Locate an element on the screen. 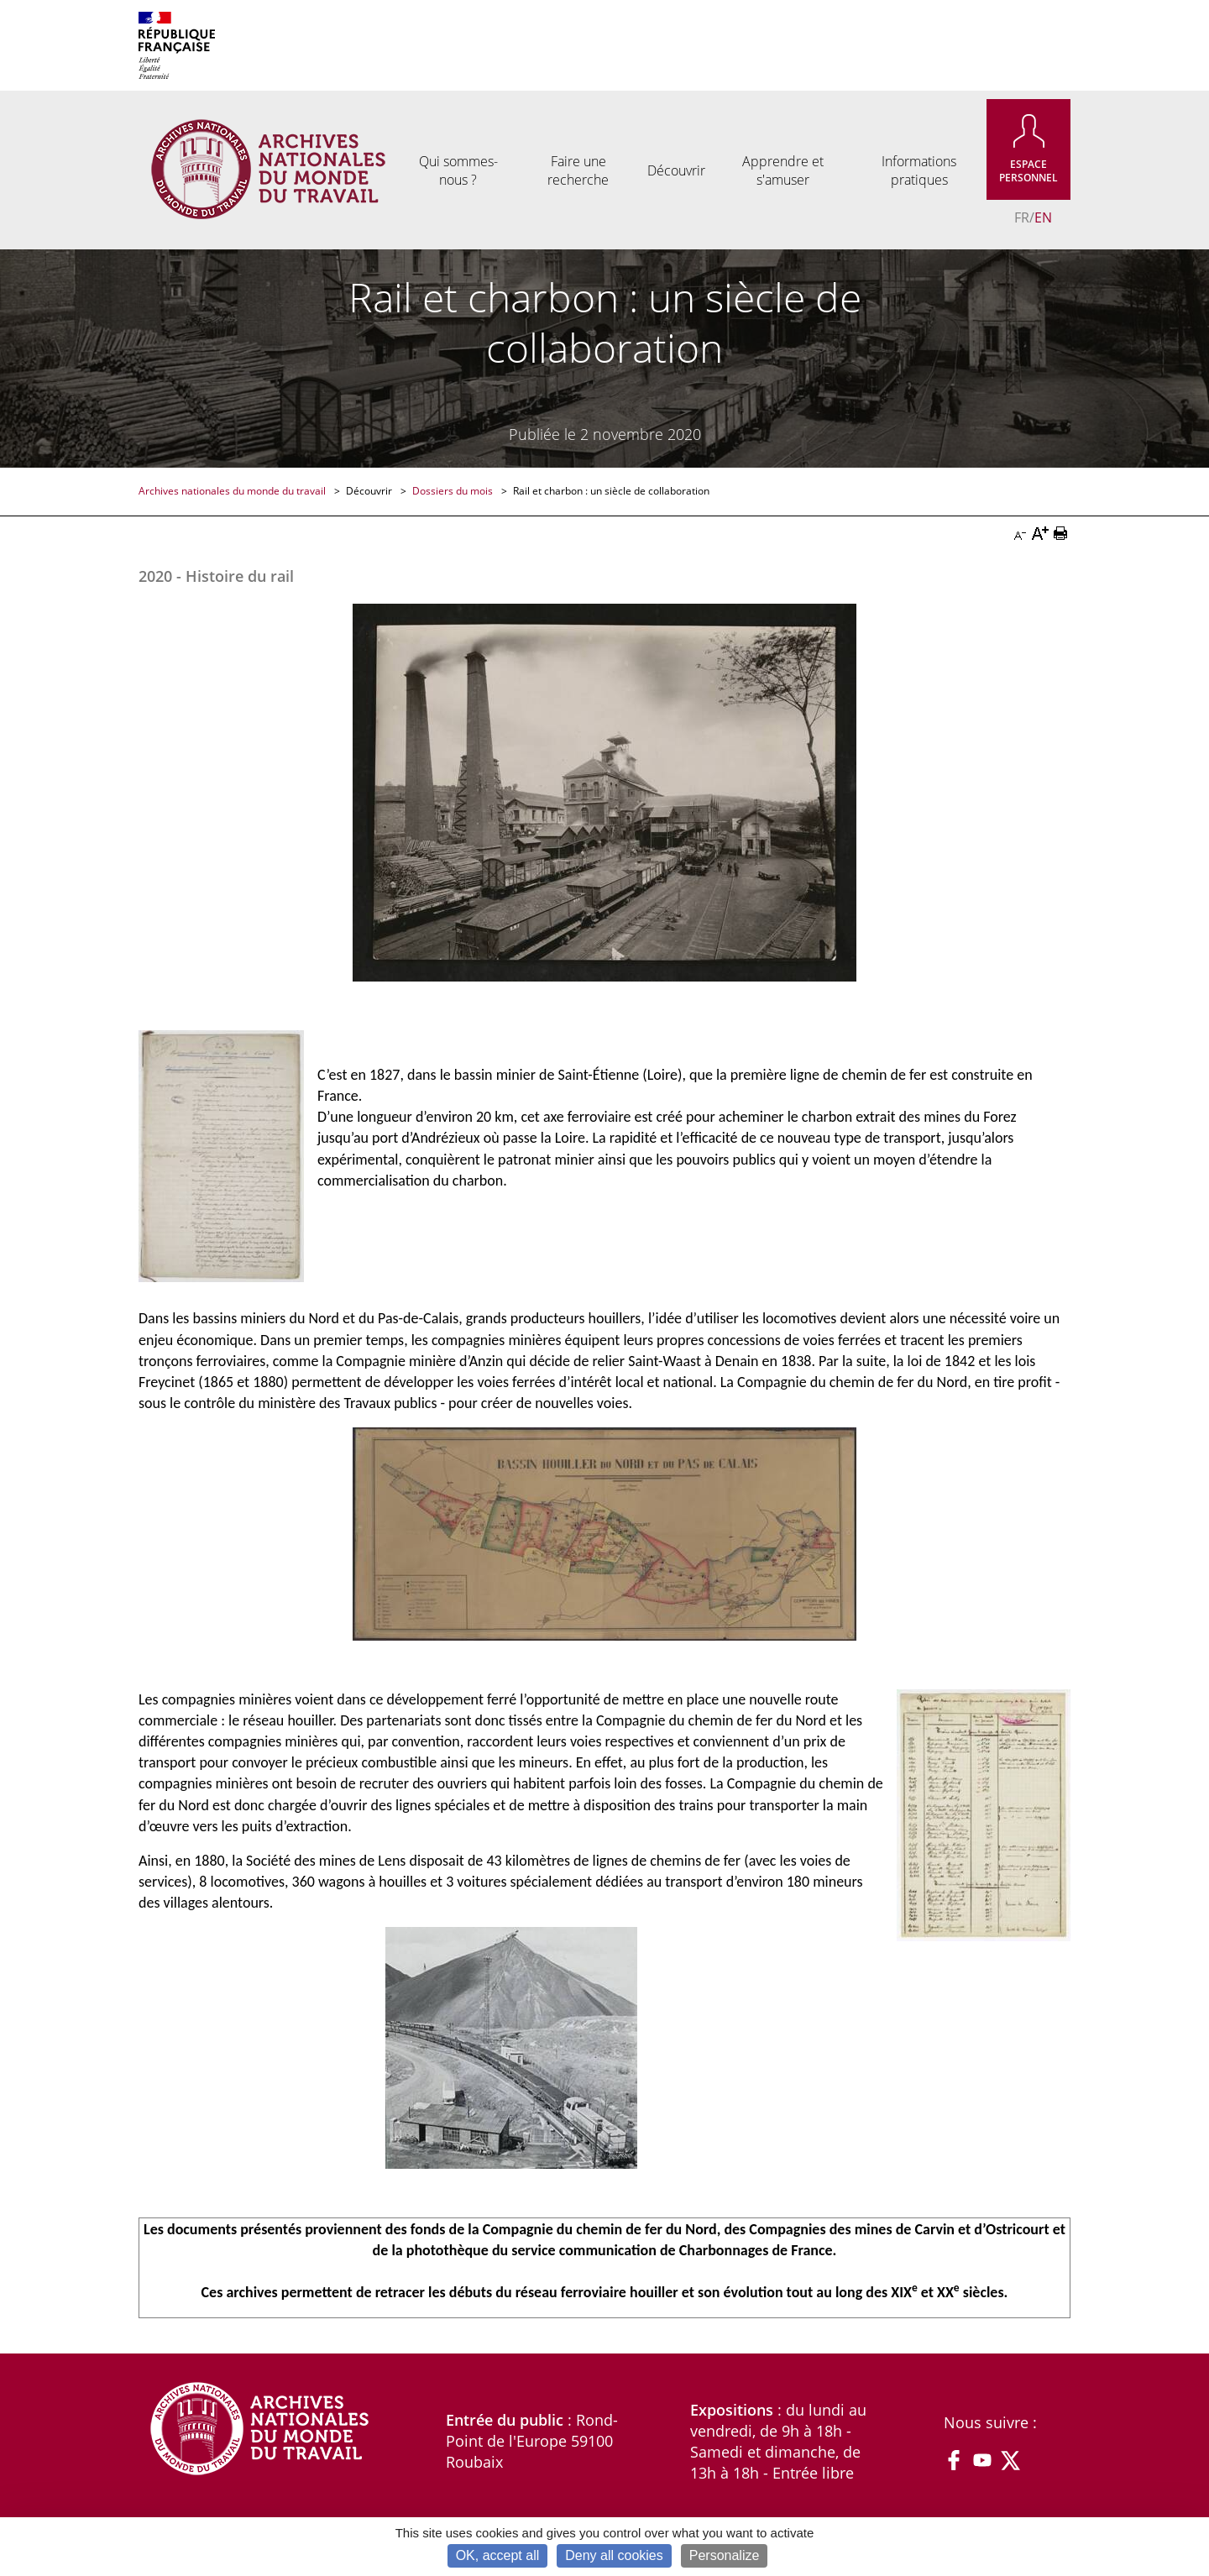  Dossiers du mois is located at coordinates (453, 491).